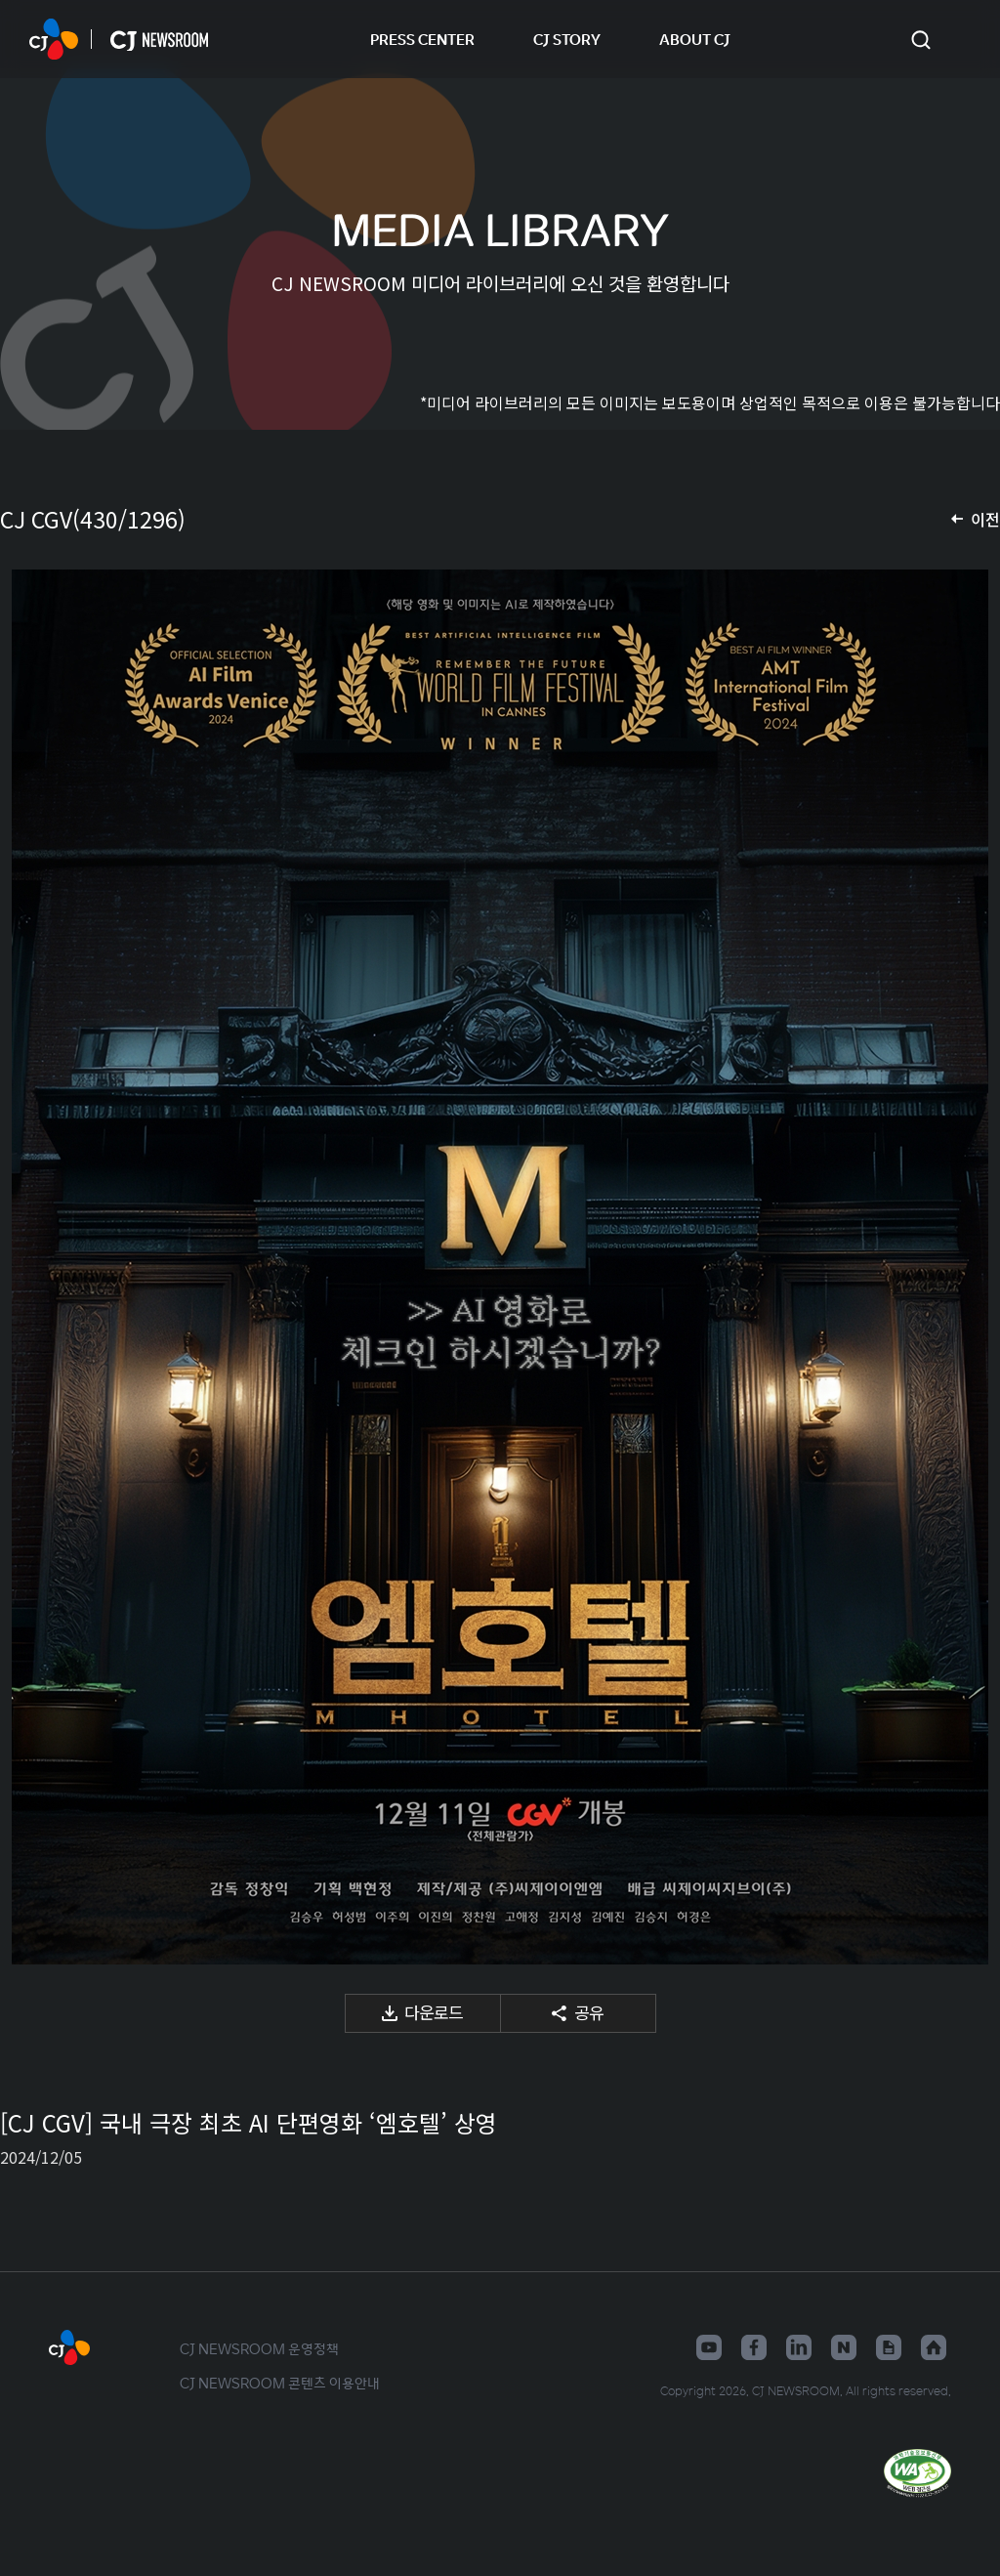  Describe the element at coordinates (589, 2012) in the screenshot. I see `공유` at that location.